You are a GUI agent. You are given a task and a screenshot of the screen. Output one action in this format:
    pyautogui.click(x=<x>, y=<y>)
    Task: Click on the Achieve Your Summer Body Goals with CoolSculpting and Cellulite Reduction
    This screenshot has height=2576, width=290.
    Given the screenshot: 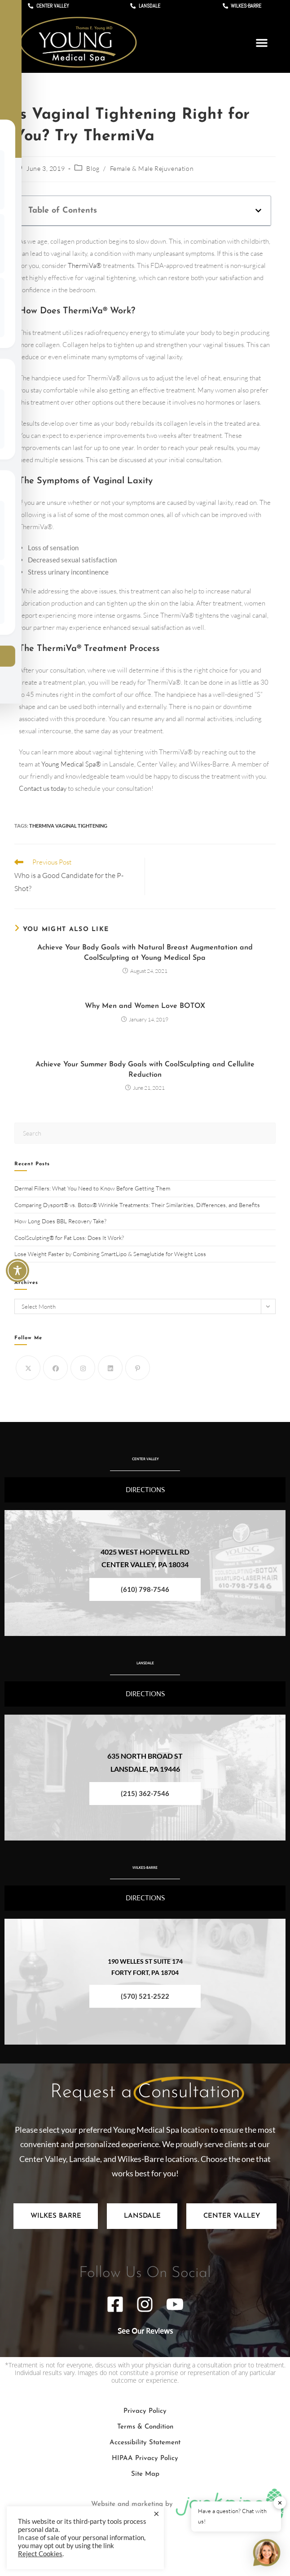 What is the action you would take?
    pyautogui.click(x=145, y=1069)
    